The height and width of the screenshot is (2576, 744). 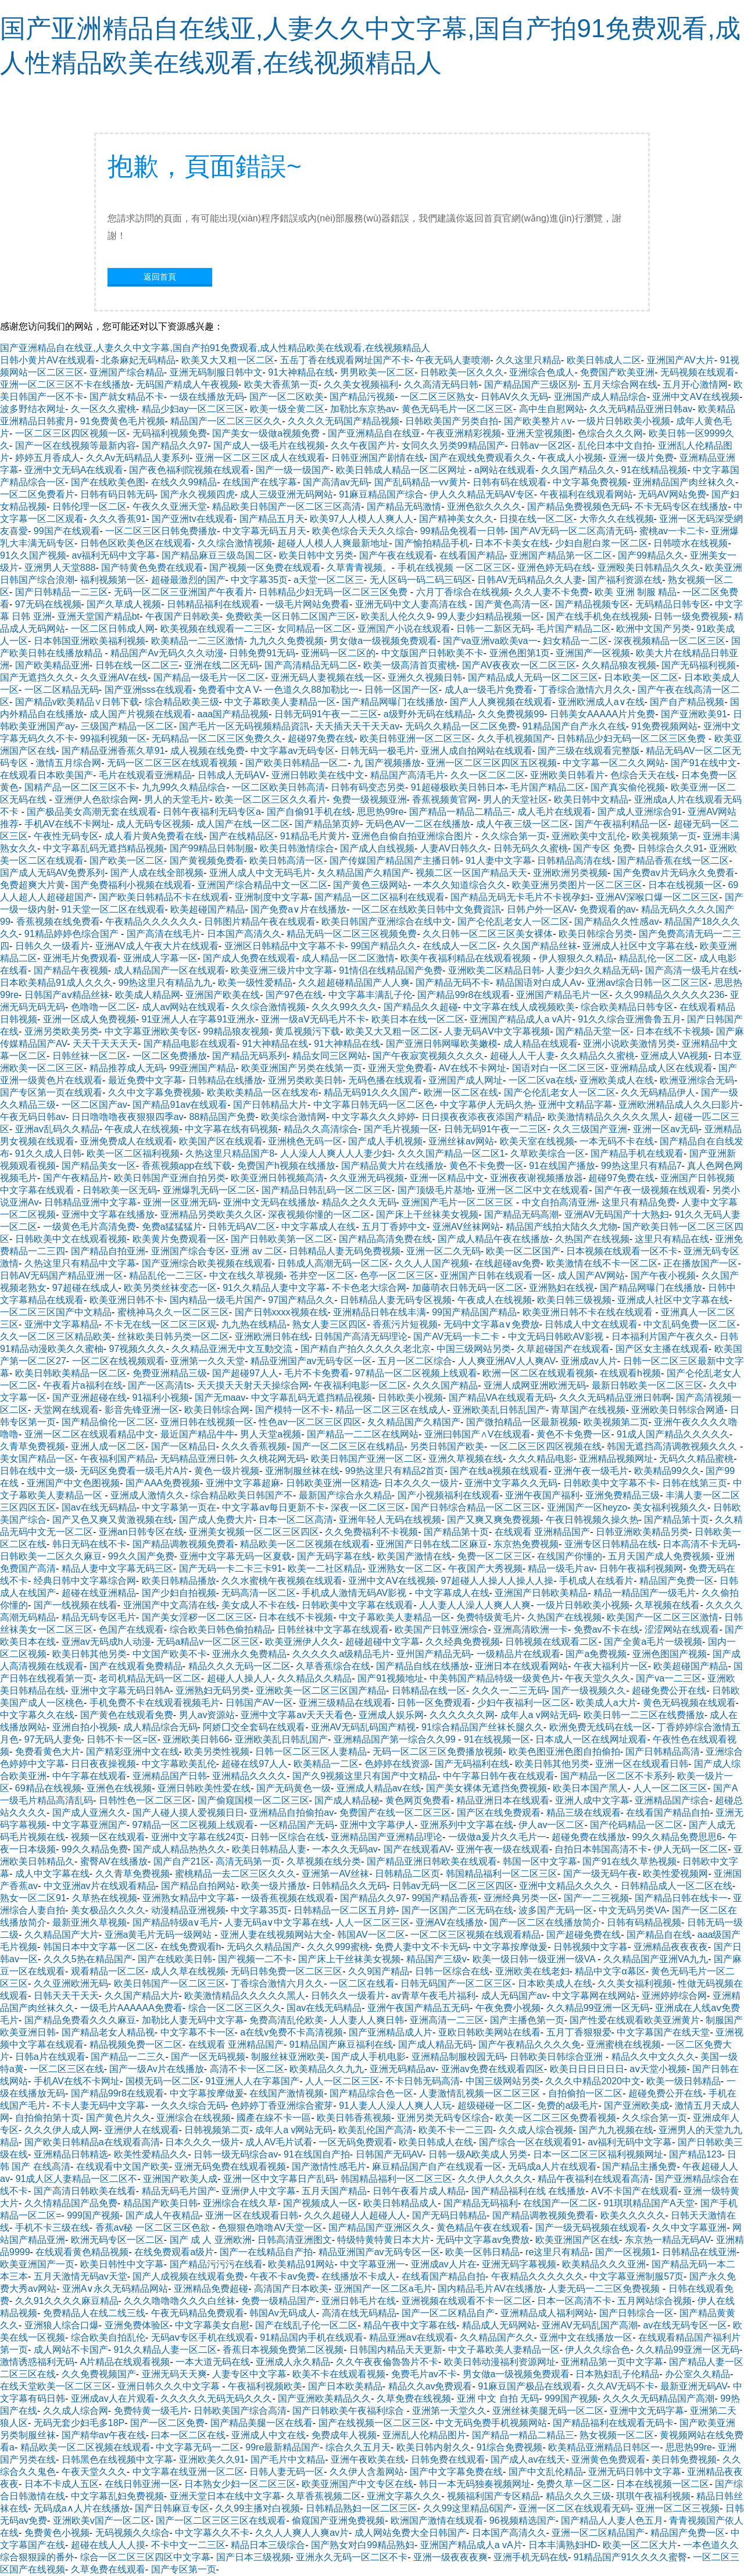 I want to click on 一级黄色毛片高清免费, so click(x=89, y=1227).